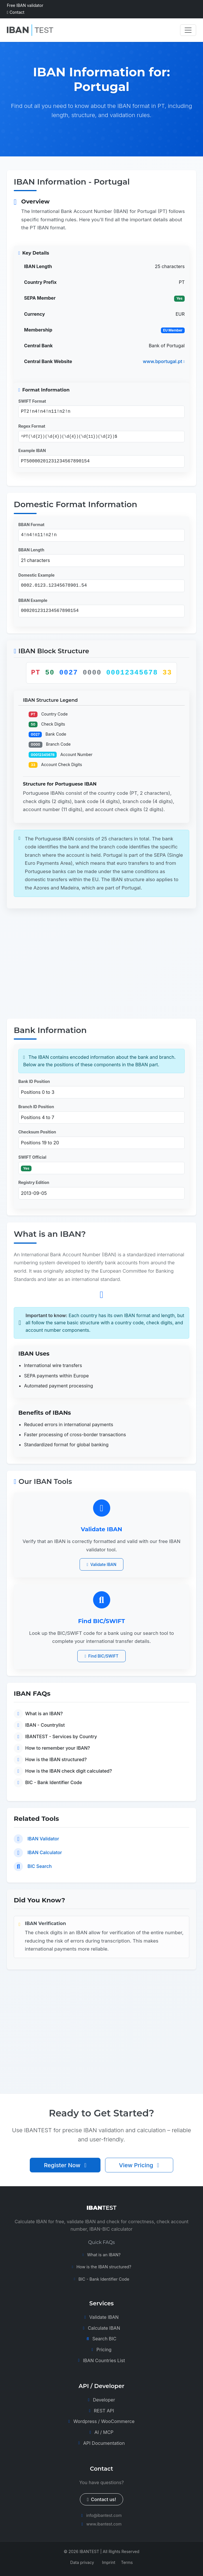 The width and height of the screenshot is (203, 2576). I want to click on Contact us!, so click(101, 2499).